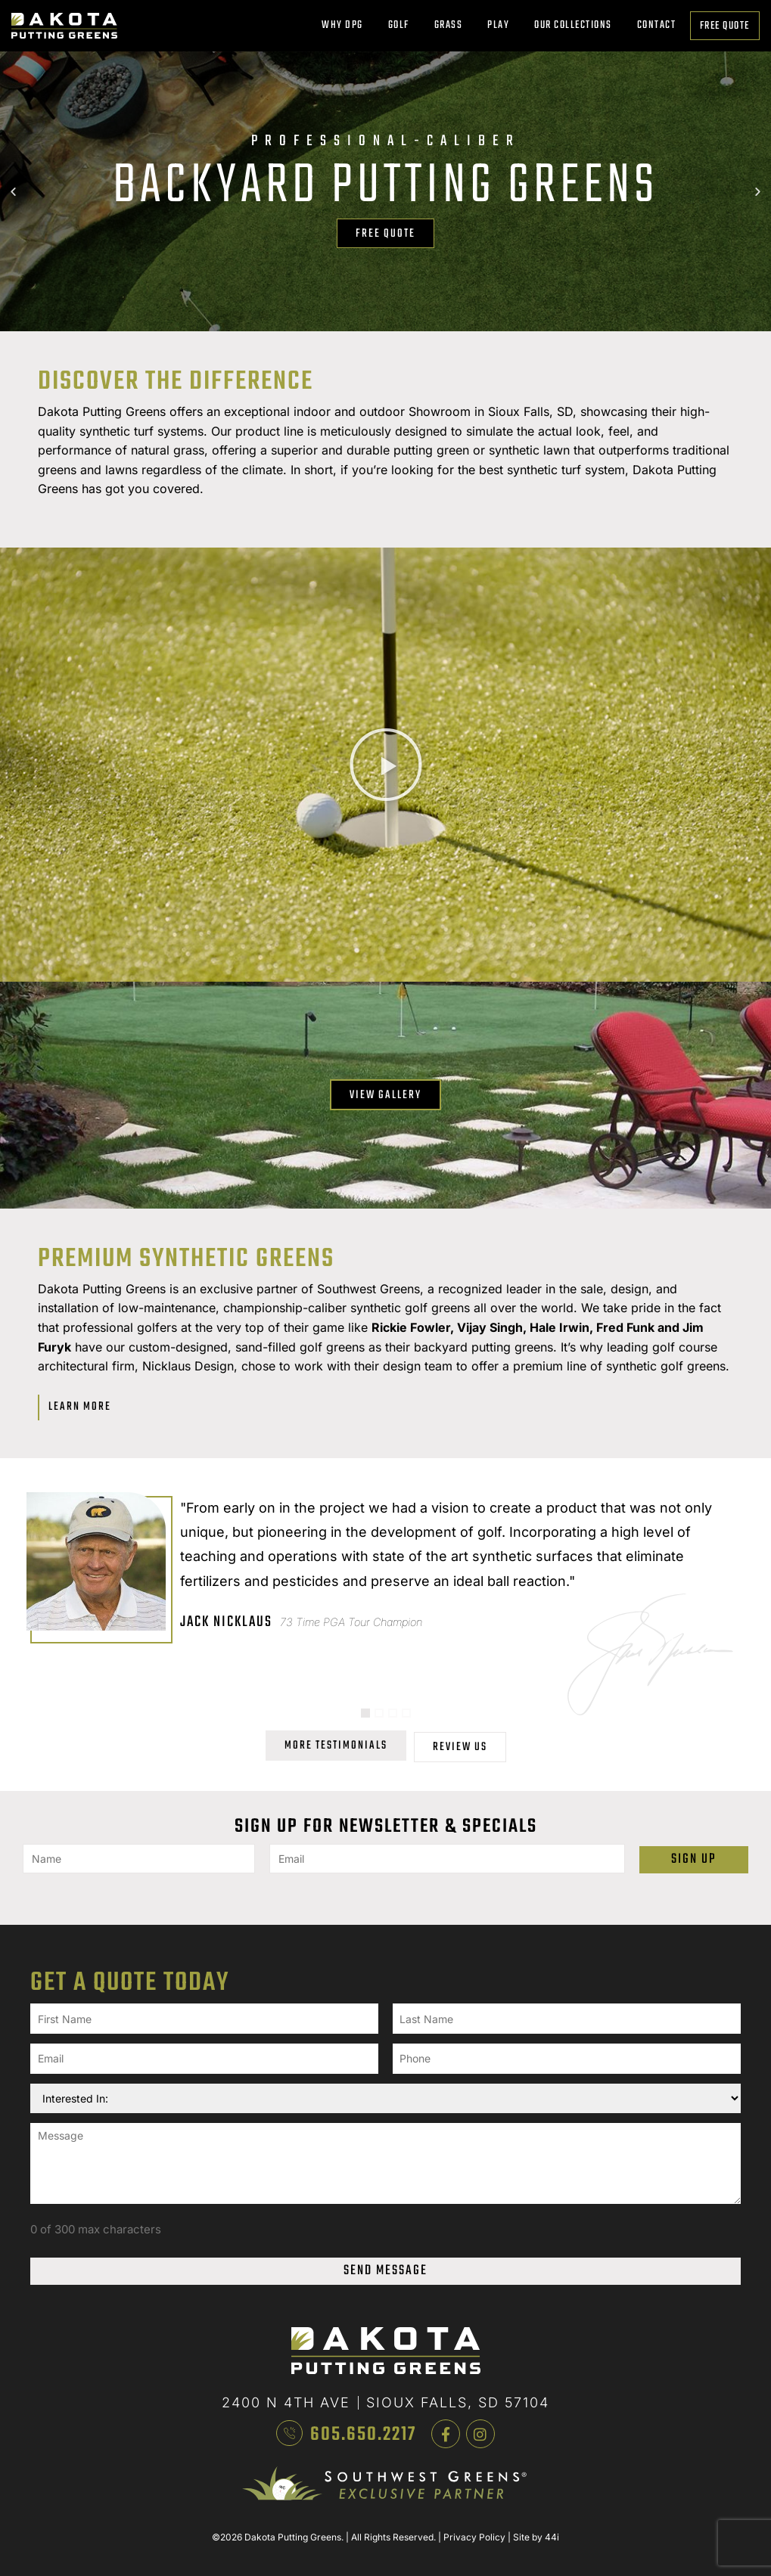 The image size is (771, 2576). Describe the element at coordinates (13, 191) in the screenshot. I see `[button]` at that location.